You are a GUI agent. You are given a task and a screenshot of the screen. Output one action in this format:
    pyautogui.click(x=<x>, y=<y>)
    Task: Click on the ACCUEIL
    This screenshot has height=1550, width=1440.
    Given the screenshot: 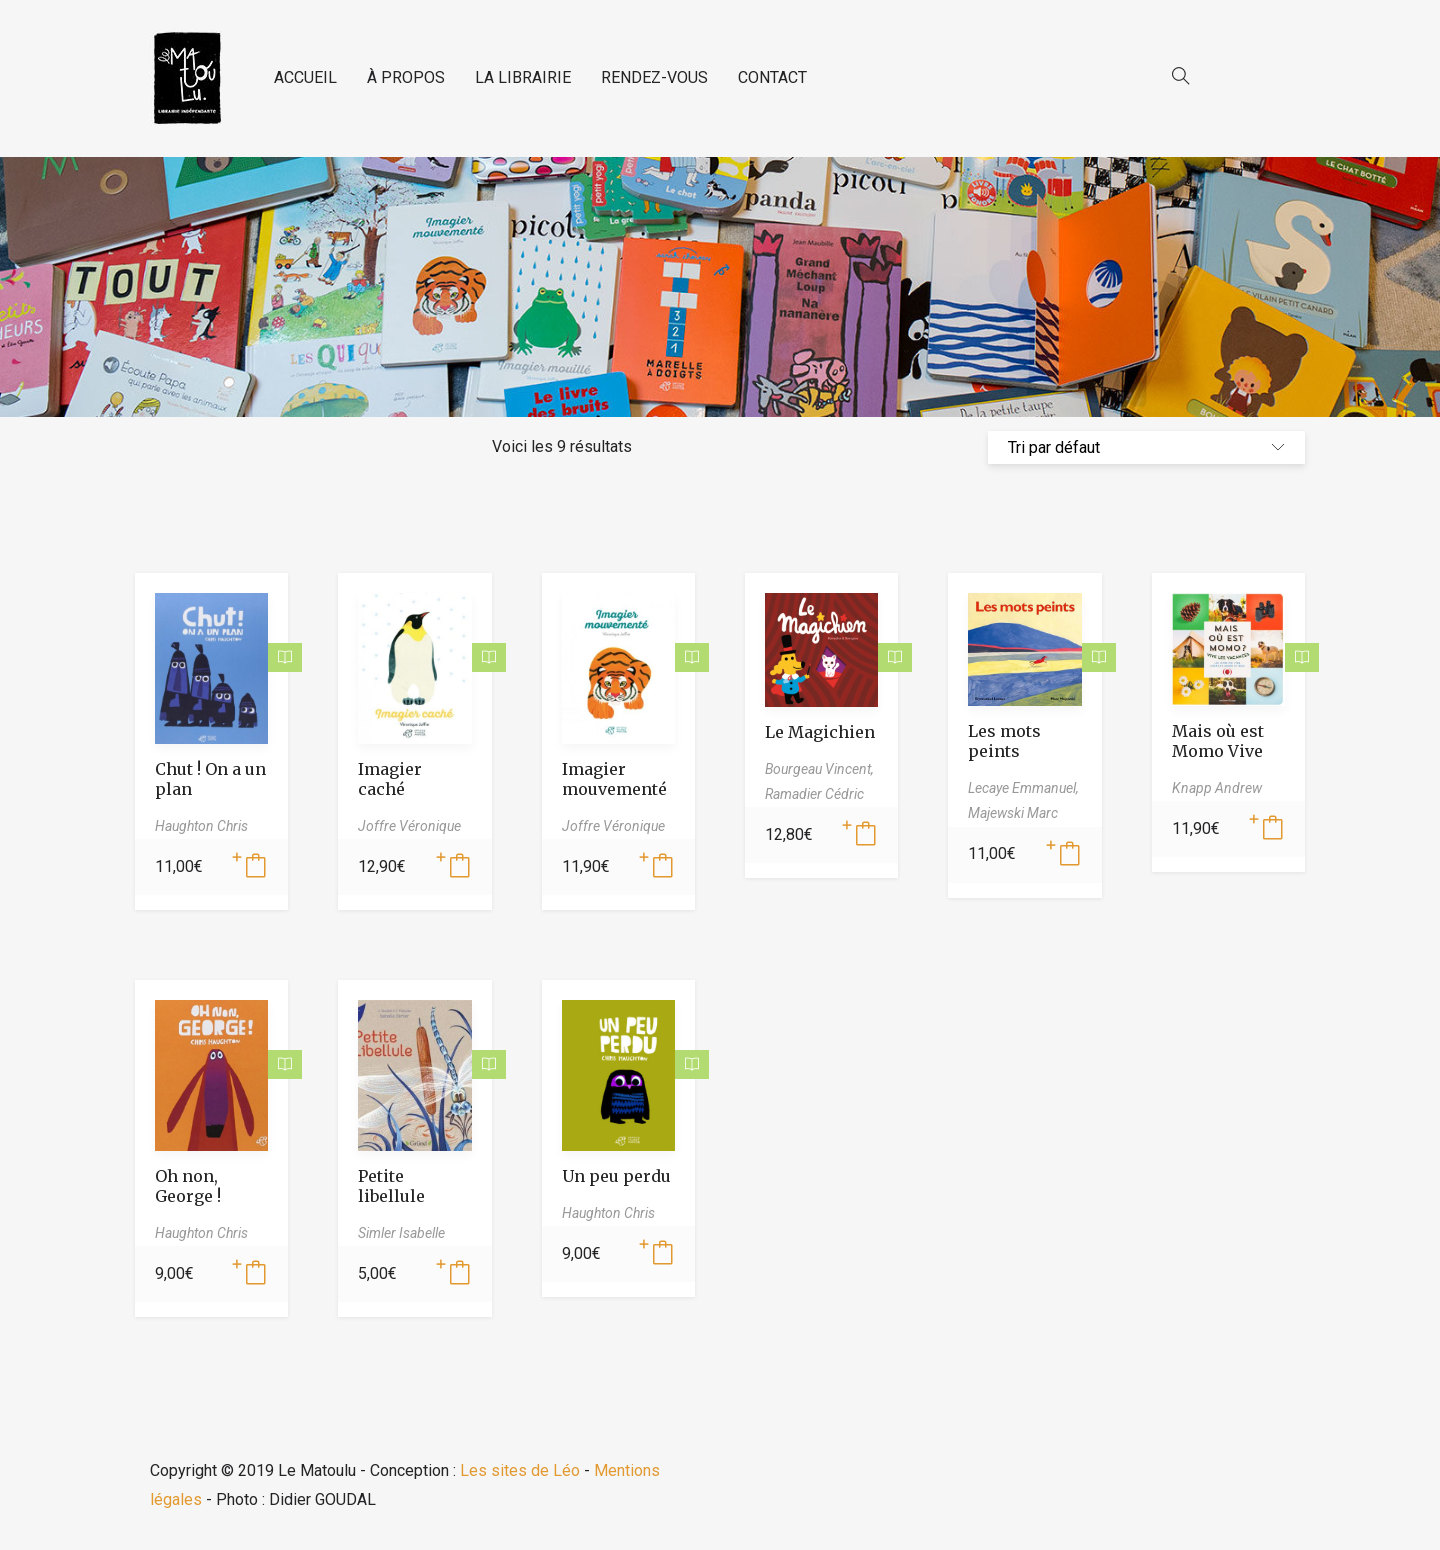 What is the action you would take?
    pyautogui.click(x=305, y=77)
    